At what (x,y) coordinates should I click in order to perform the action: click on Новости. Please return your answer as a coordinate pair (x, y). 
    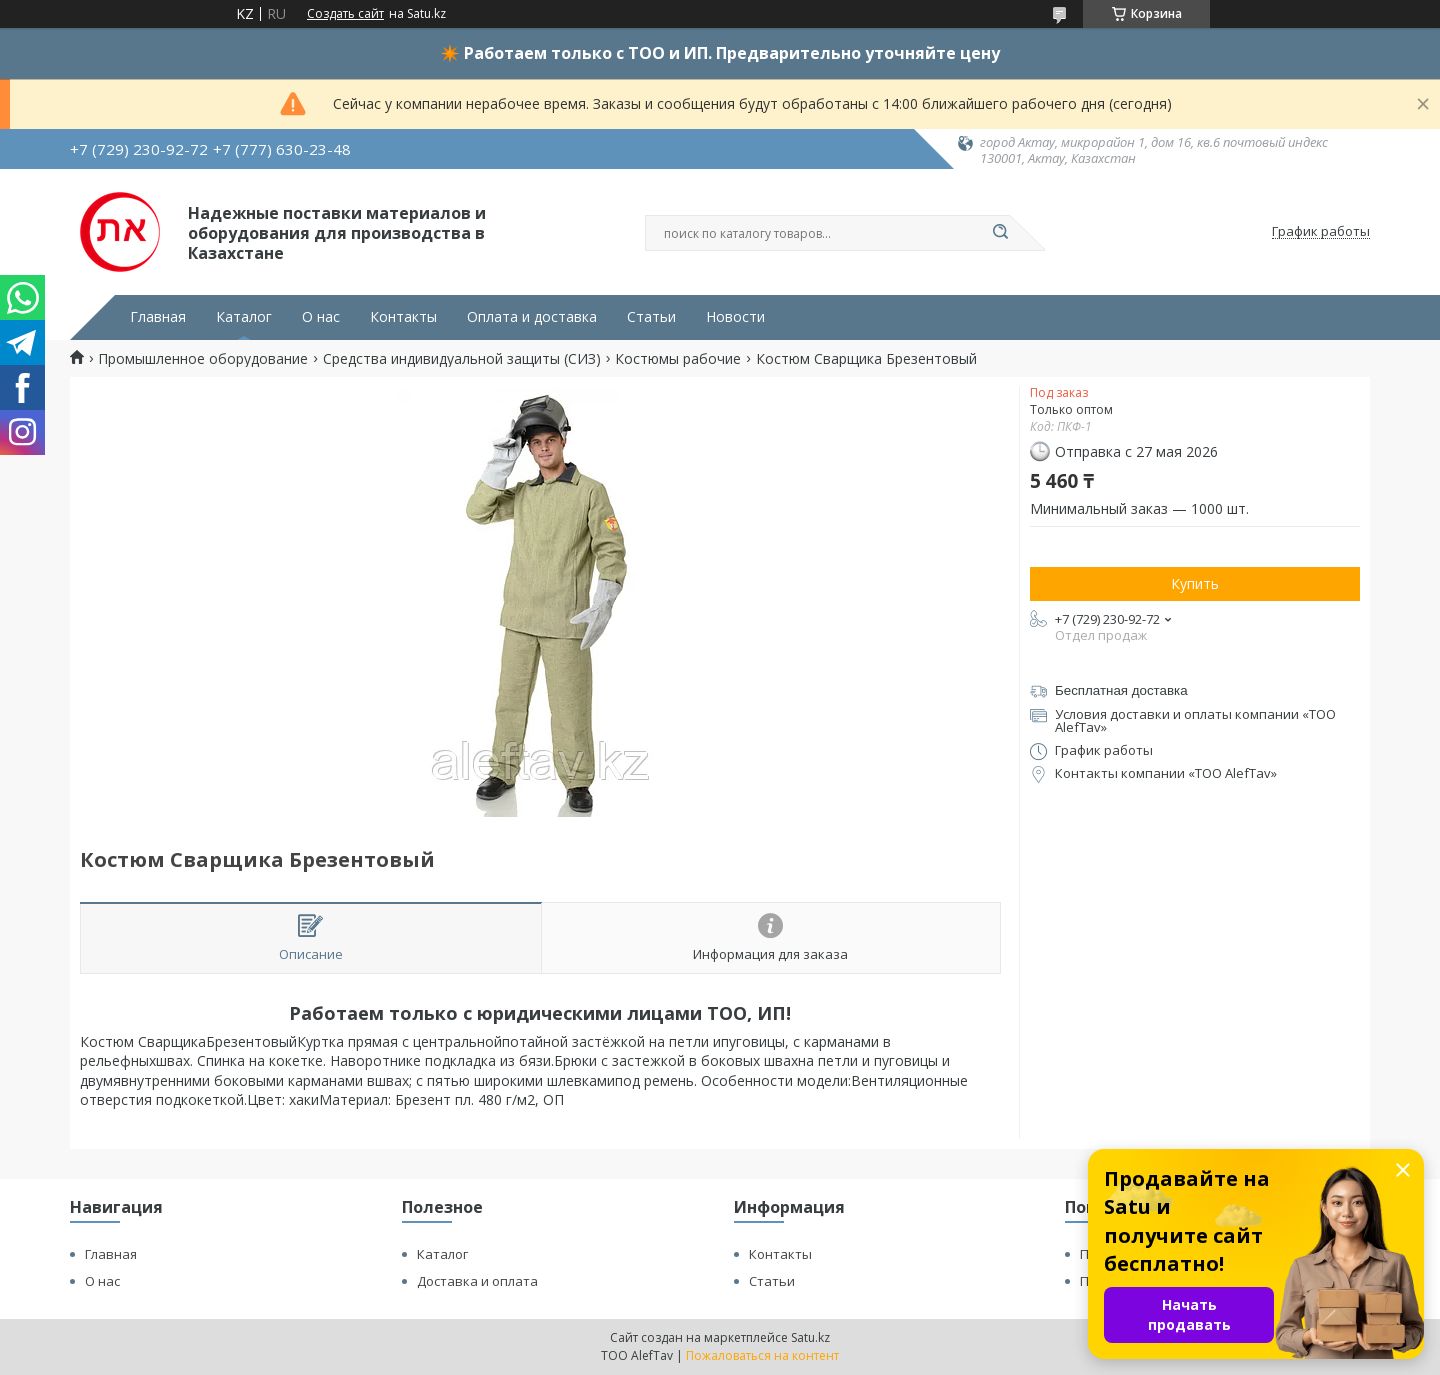
    Looking at the image, I should click on (735, 317).